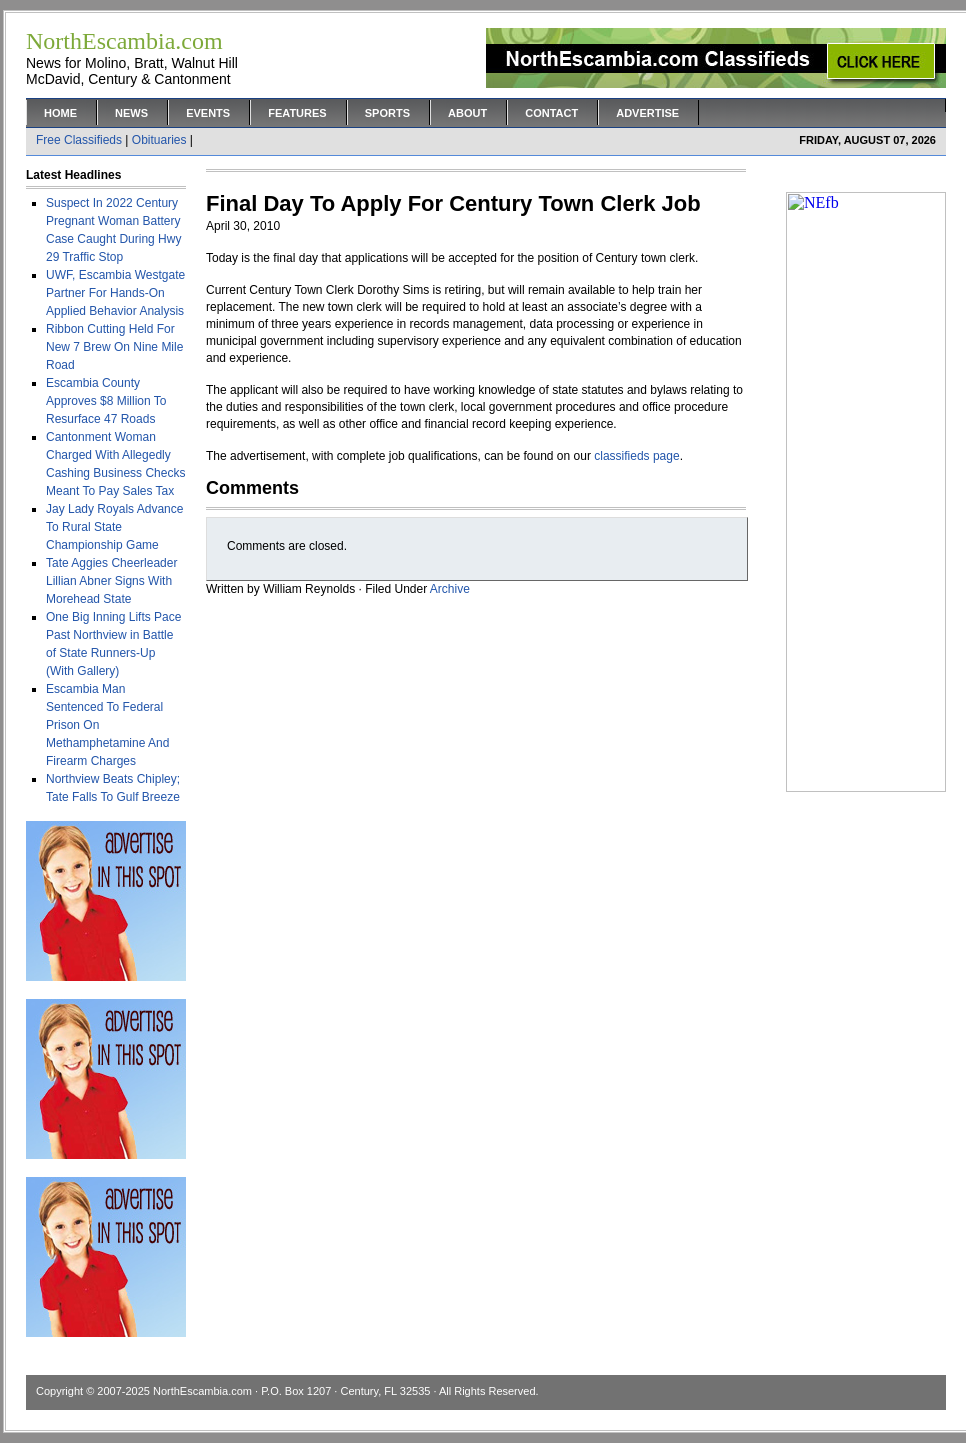 The width and height of the screenshot is (966, 1443). What do you see at coordinates (114, 347) in the screenshot?
I see `Ribbon Cutting Held For New 7 Brew On Nine Mile Road` at bounding box center [114, 347].